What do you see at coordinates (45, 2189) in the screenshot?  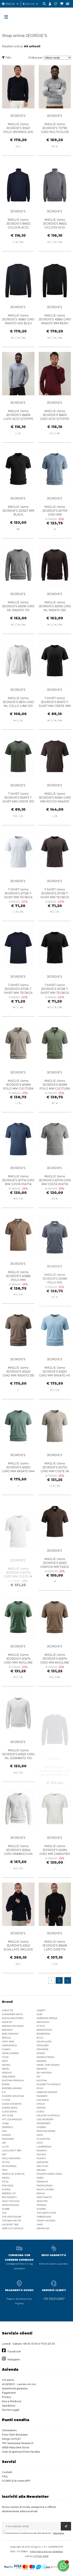 I see `RALPH LAUREN` at bounding box center [45, 2189].